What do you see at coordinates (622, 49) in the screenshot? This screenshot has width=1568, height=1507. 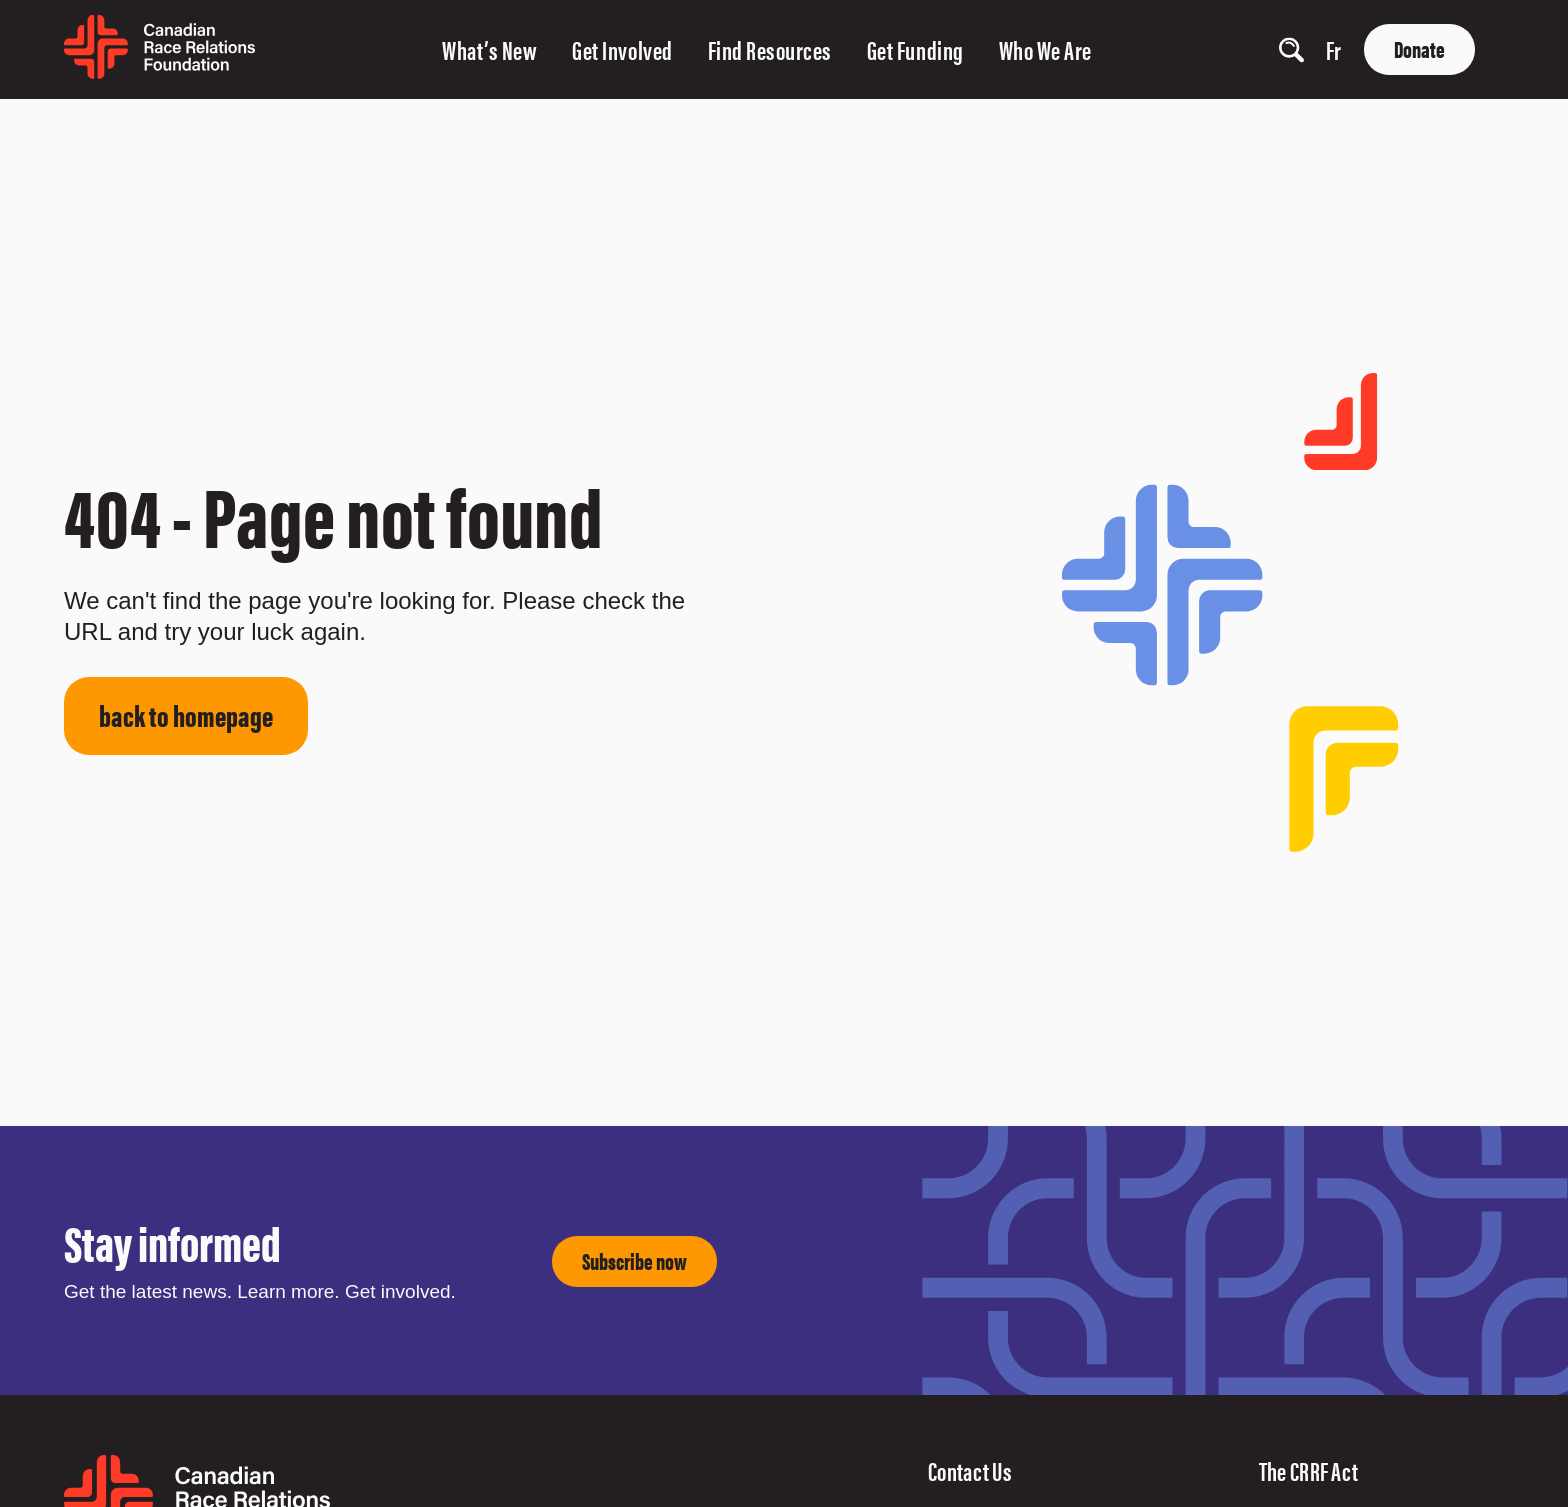 I see `Get Involved` at bounding box center [622, 49].